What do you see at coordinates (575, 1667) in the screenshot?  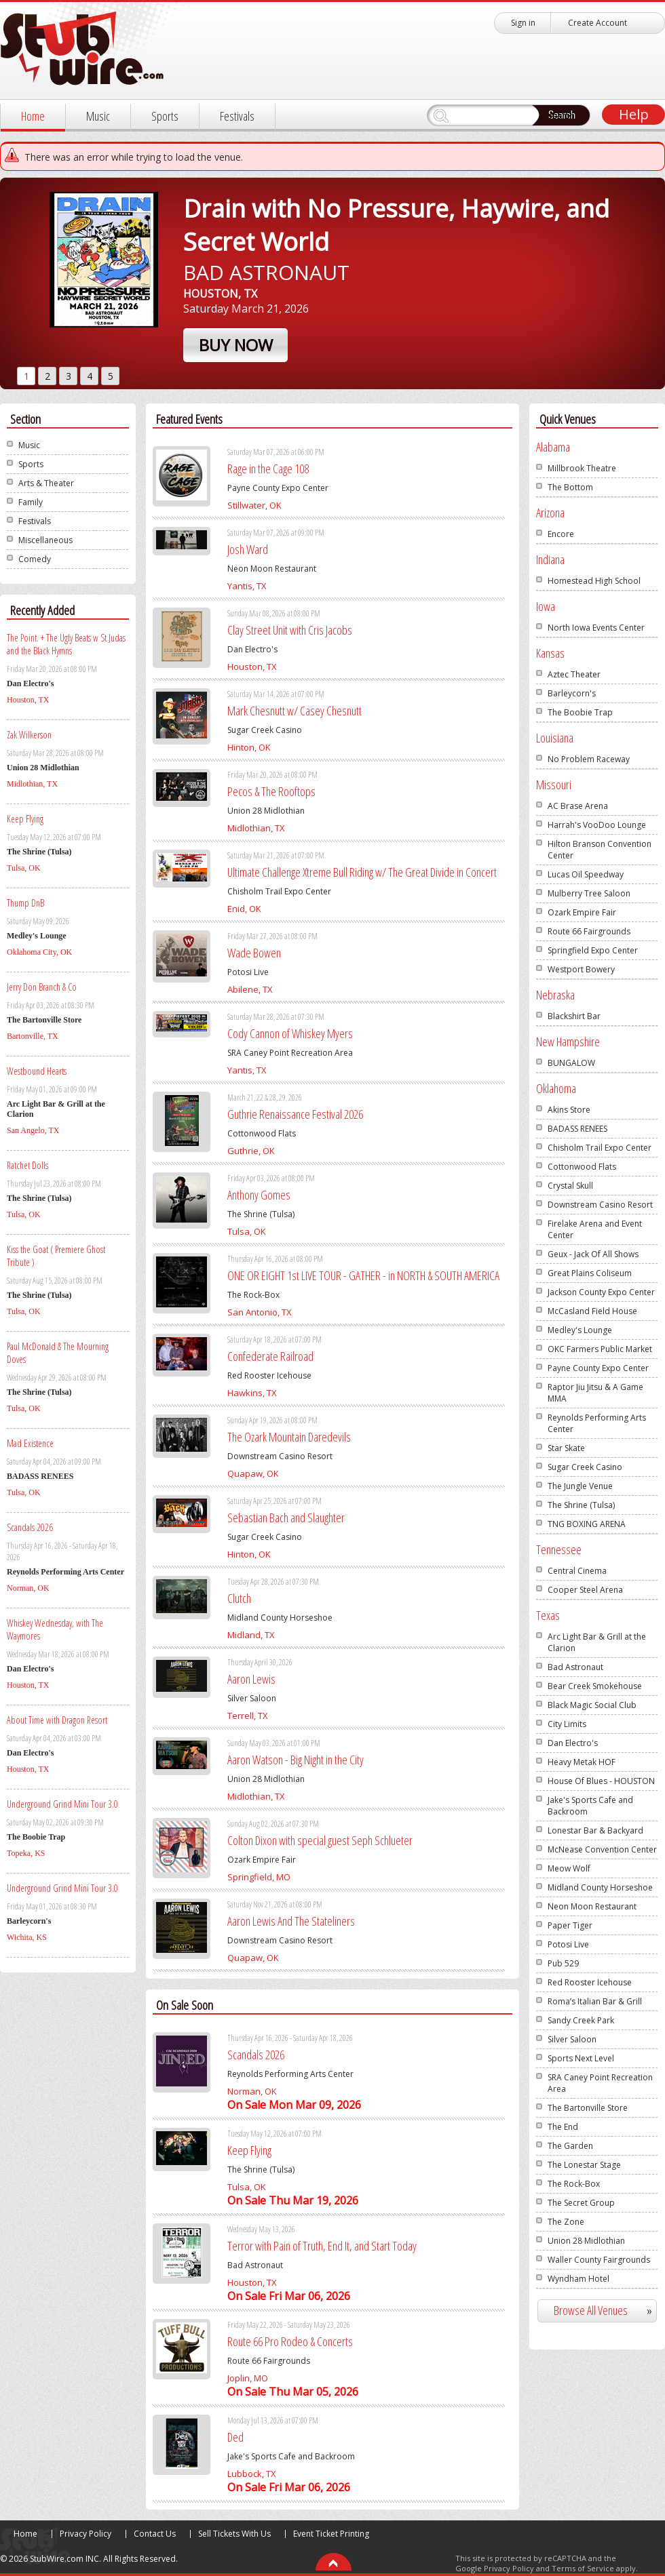 I see `Bad Astronaut` at bounding box center [575, 1667].